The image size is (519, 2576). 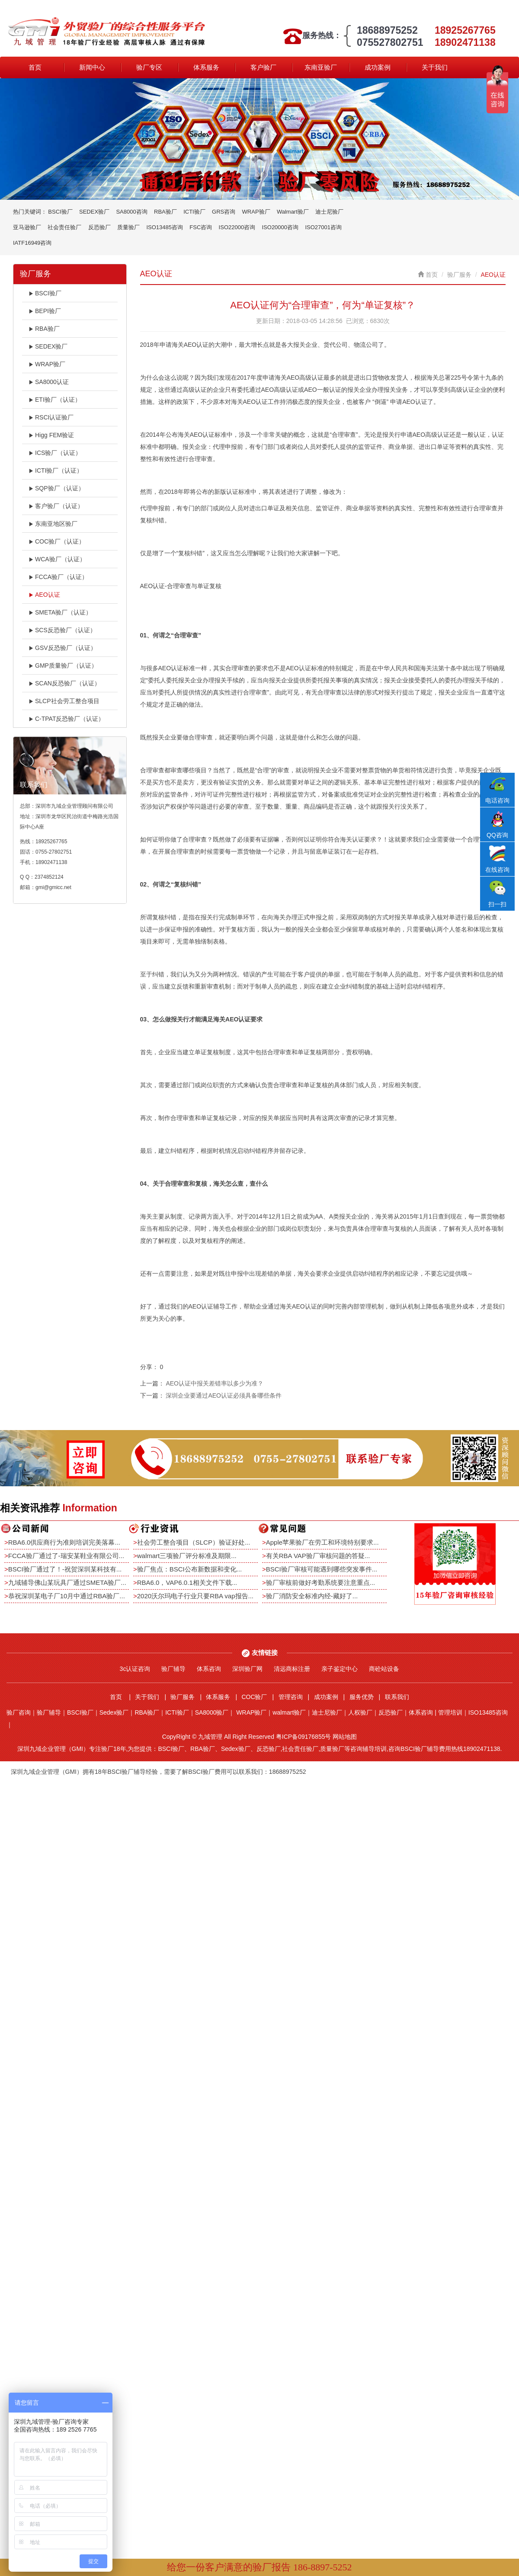 I want to click on 管理咨询, so click(x=291, y=1696).